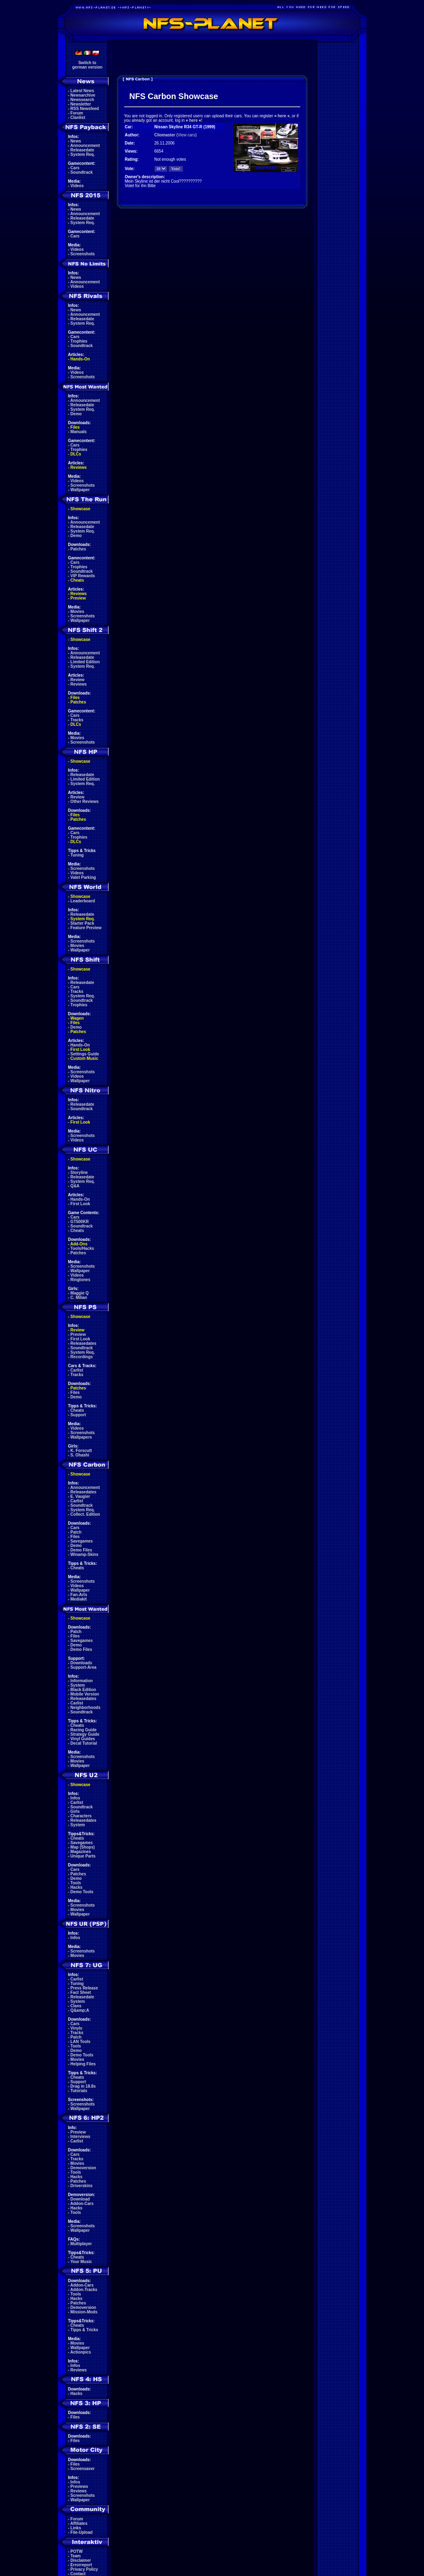  Describe the element at coordinates (76, 2528) in the screenshot. I see `Links` at that location.